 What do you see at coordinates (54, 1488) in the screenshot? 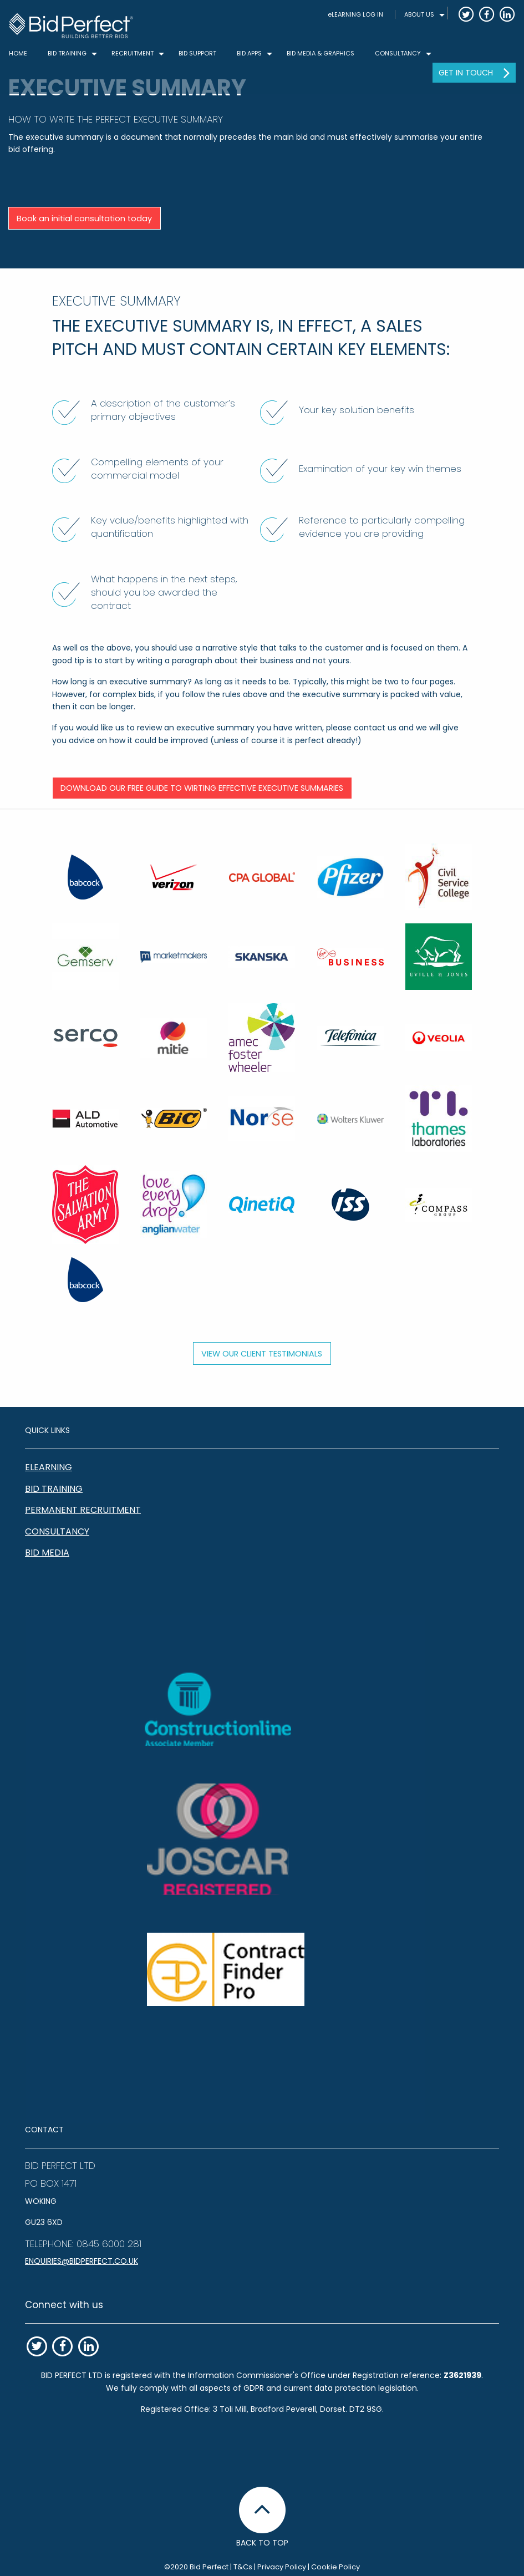
I see `Bid Training` at bounding box center [54, 1488].